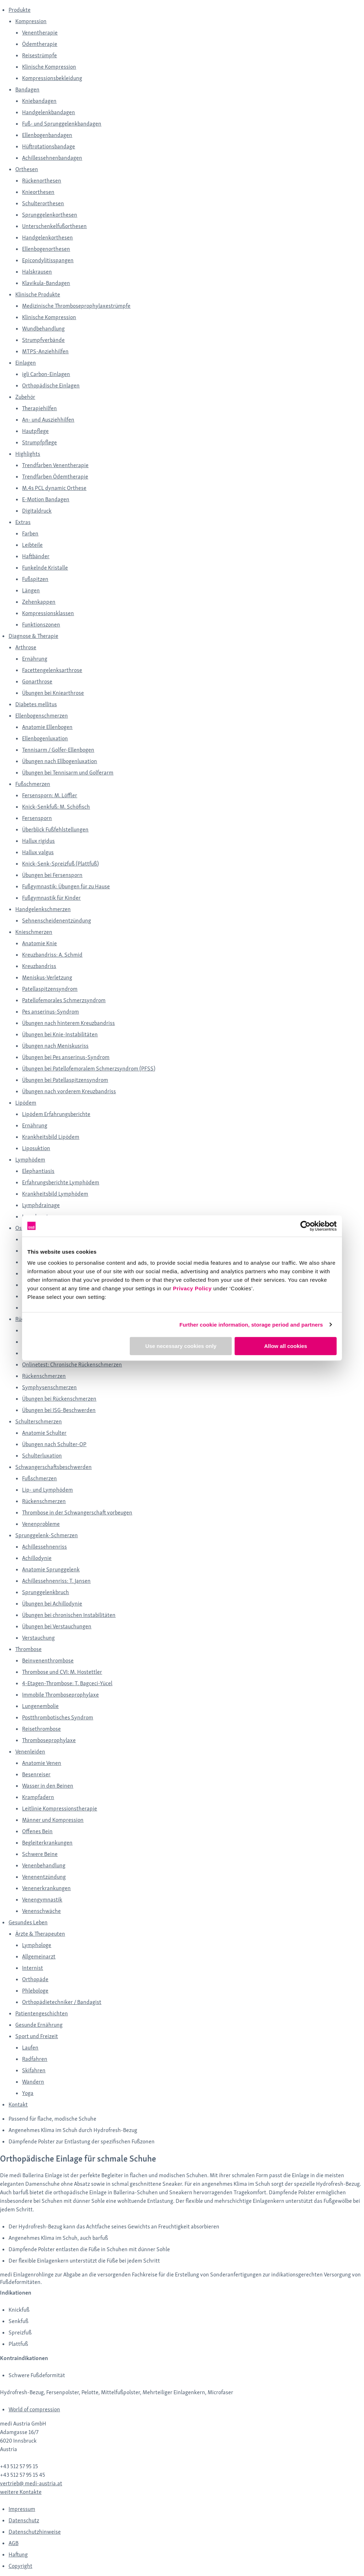 The width and height of the screenshot is (364, 2576). What do you see at coordinates (41, 715) in the screenshot?
I see `Ellenbogenschmerzen` at bounding box center [41, 715].